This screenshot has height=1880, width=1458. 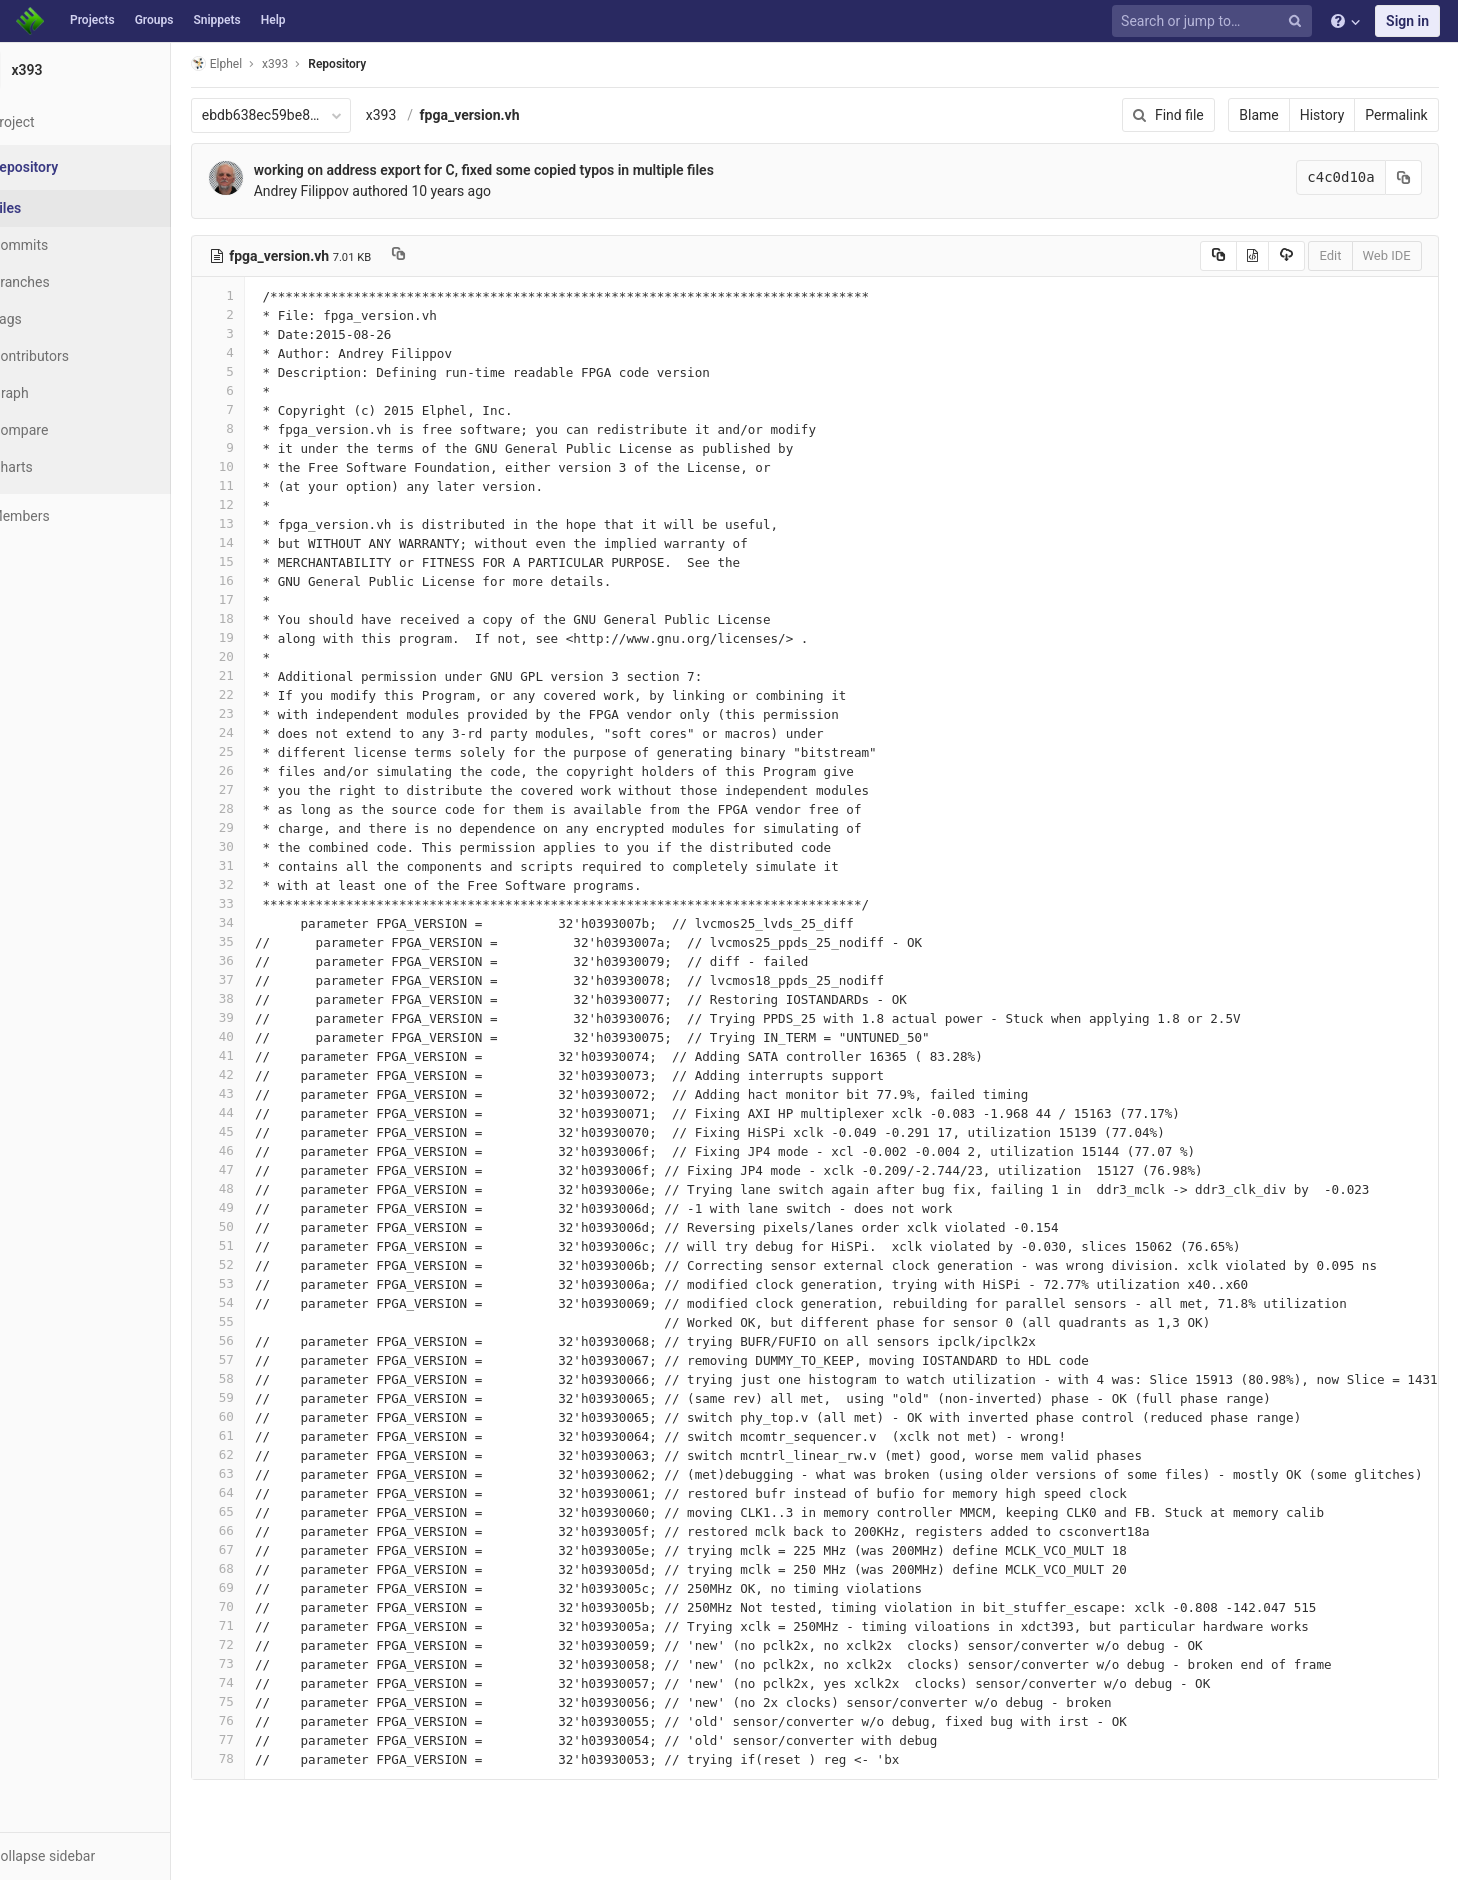 What do you see at coordinates (263, 1321) in the screenshot?
I see `55` at bounding box center [263, 1321].